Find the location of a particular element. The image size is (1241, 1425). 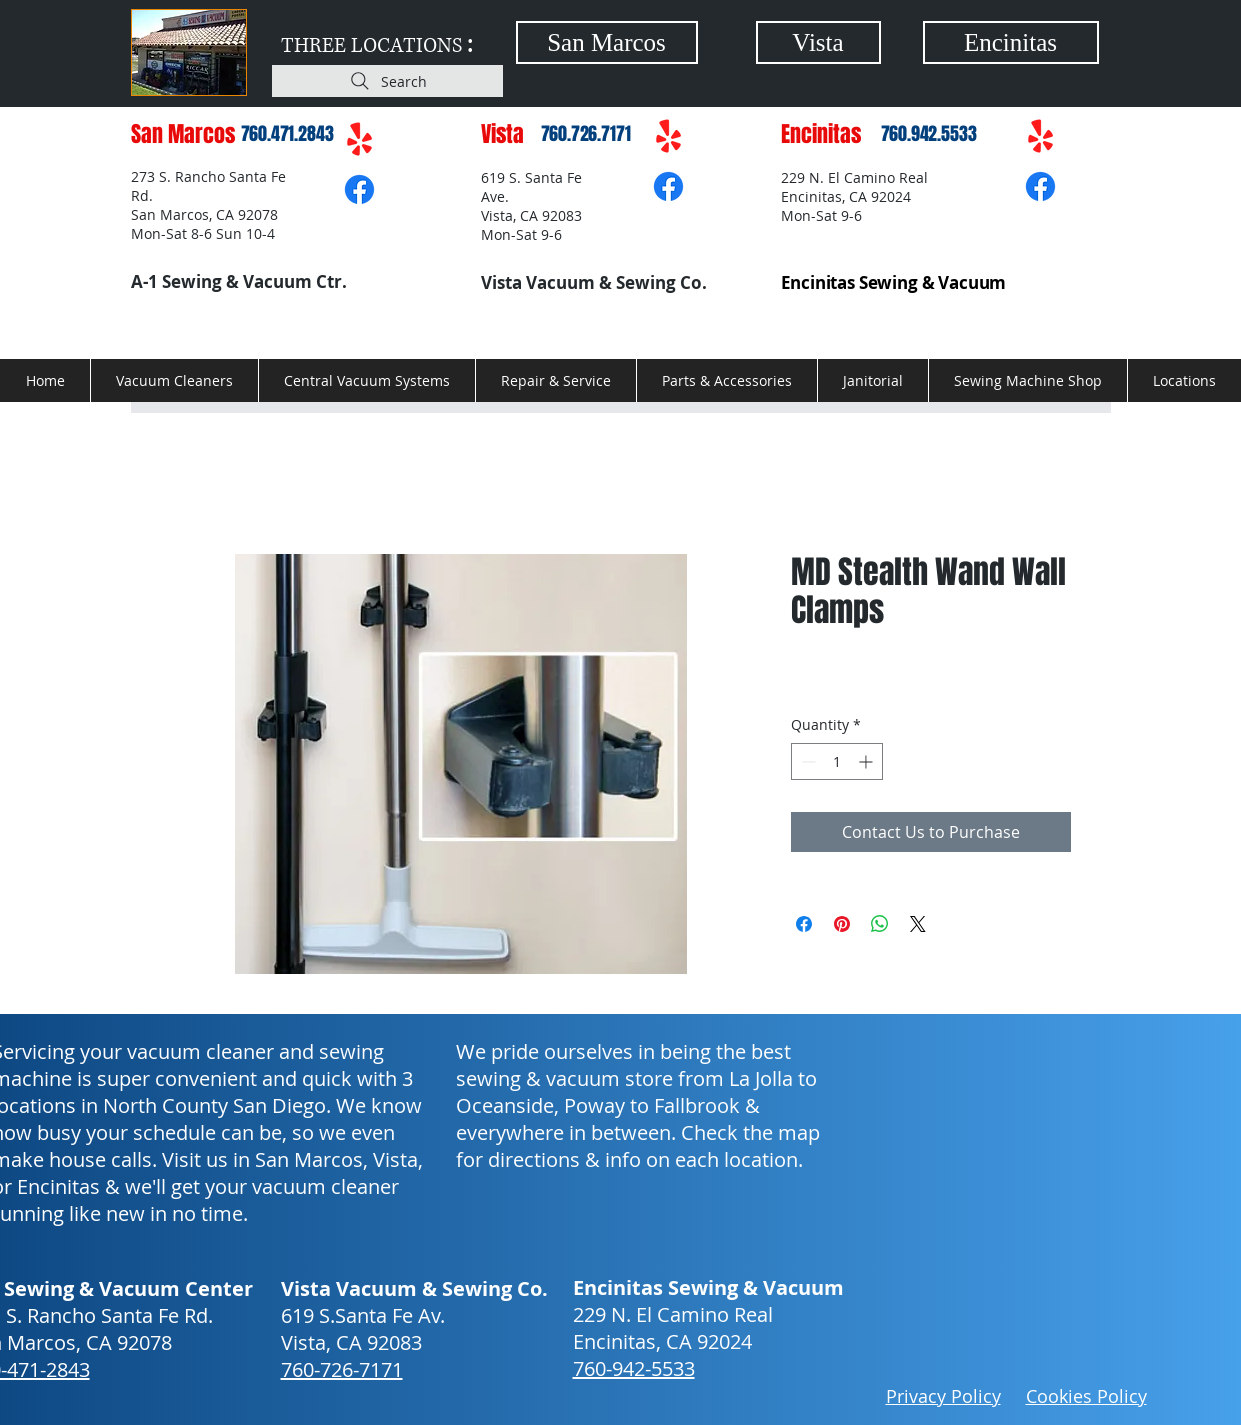

[Increment] is located at coordinates (867, 761).